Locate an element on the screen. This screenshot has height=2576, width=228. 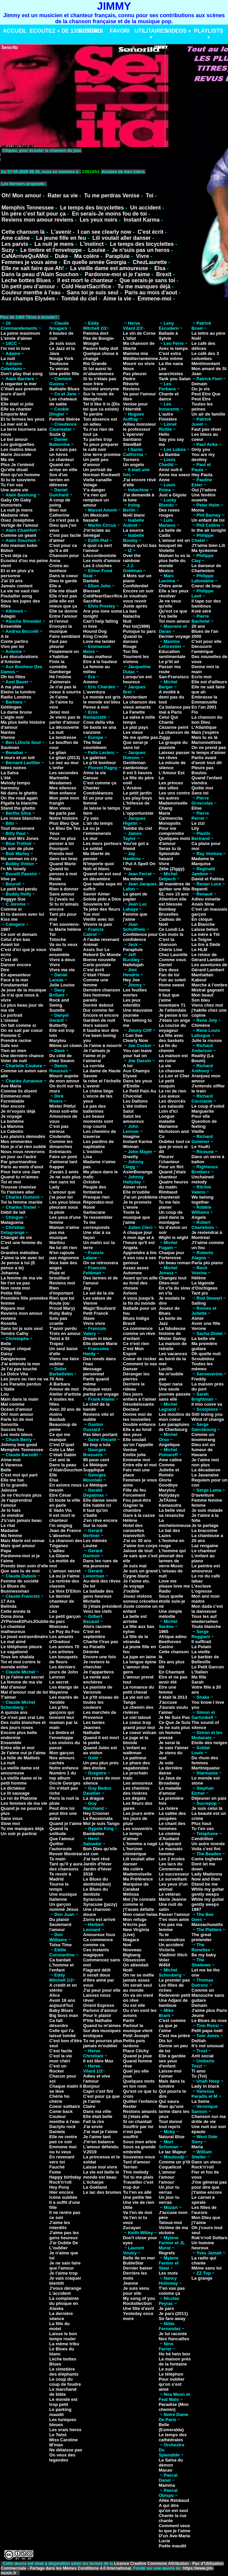
Ton absence est un adieu is located at coordinates (100, 422).